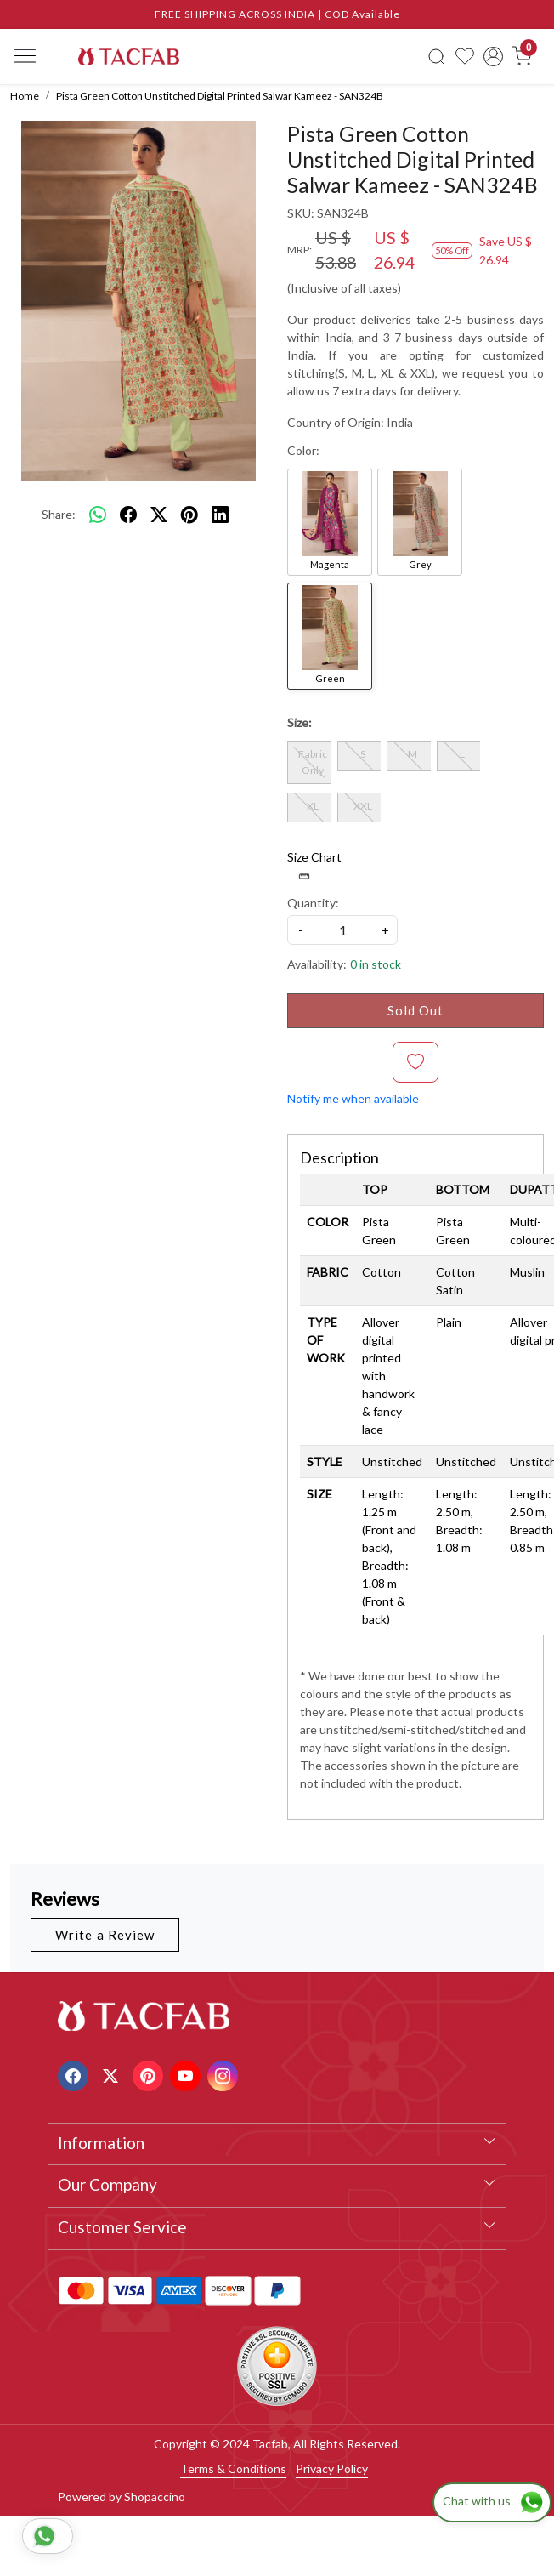 The height and width of the screenshot is (2576, 554). I want to click on Size Chart, so click(314, 866).